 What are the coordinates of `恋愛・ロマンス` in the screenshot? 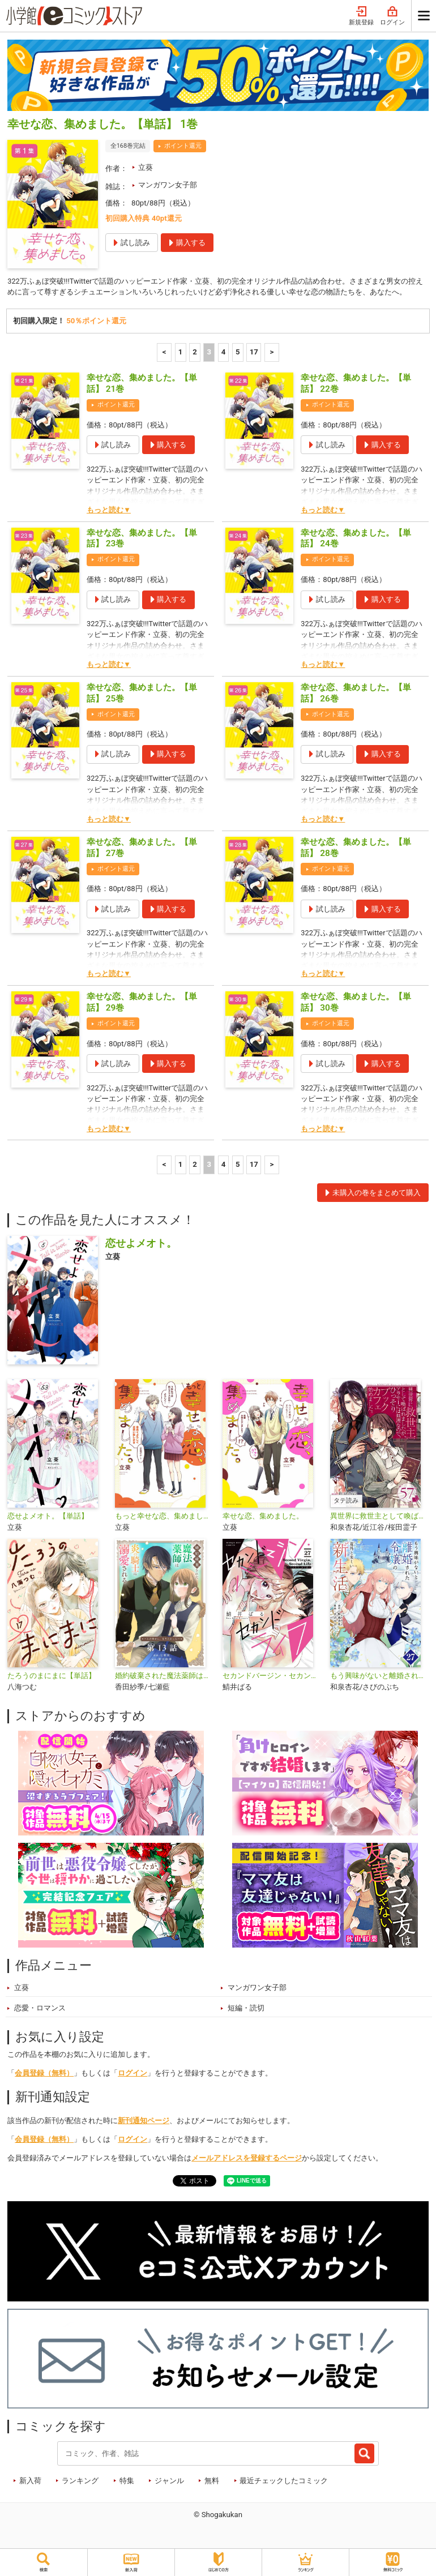 It's located at (40, 2009).